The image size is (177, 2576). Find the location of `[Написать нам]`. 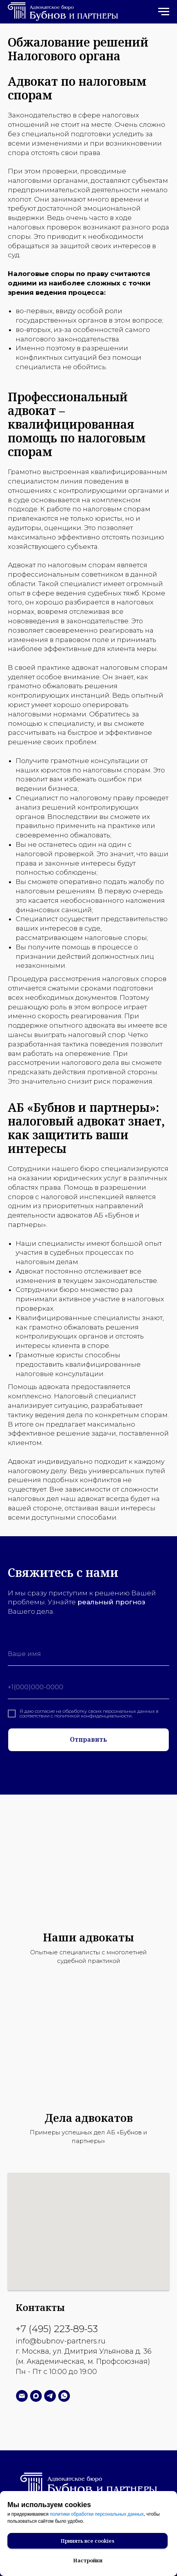

[Написать нам] is located at coordinates (22, 2396).